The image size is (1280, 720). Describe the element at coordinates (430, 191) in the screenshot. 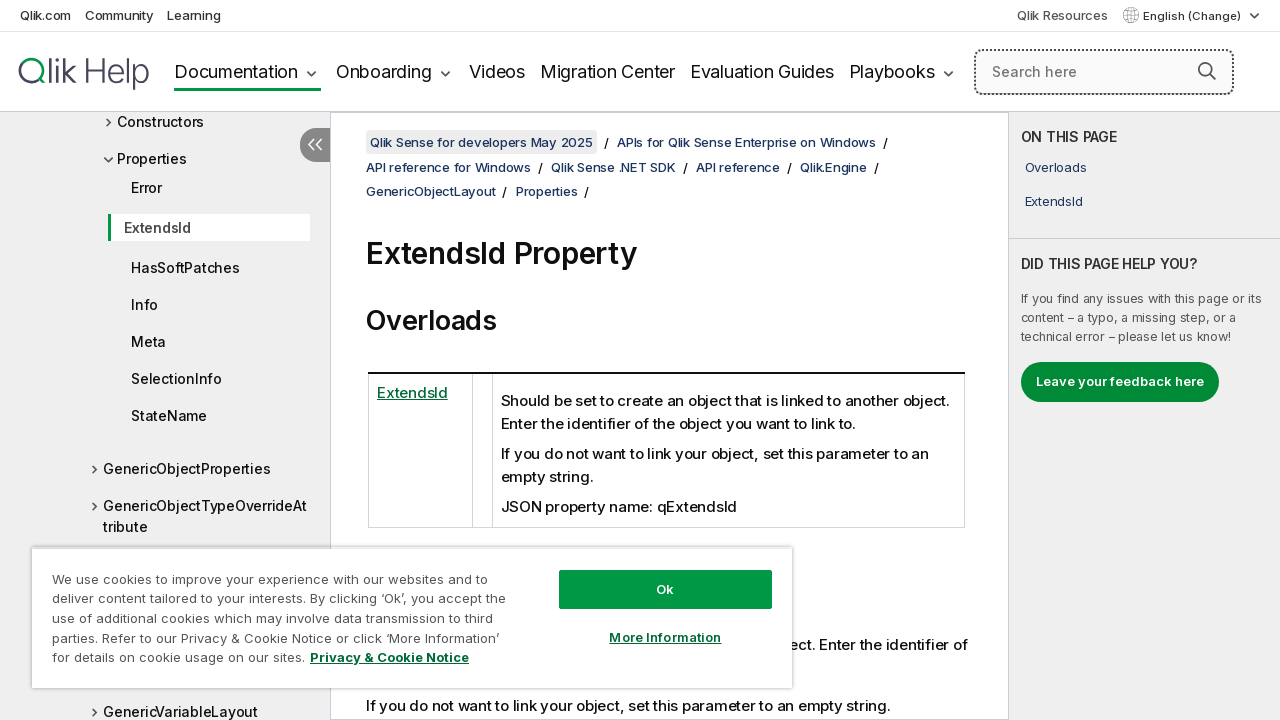

I see `GenericObjectLayout` at that location.